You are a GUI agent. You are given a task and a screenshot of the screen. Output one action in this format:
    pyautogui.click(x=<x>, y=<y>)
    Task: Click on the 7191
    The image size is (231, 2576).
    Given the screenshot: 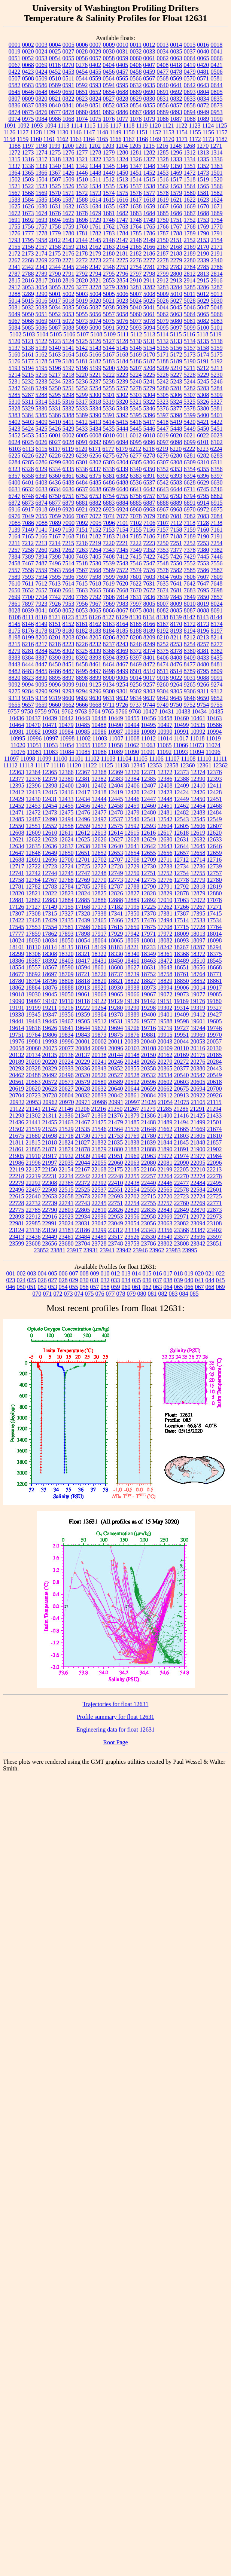 What is the action you would take?
    pyautogui.click(x=217, y=536)
    